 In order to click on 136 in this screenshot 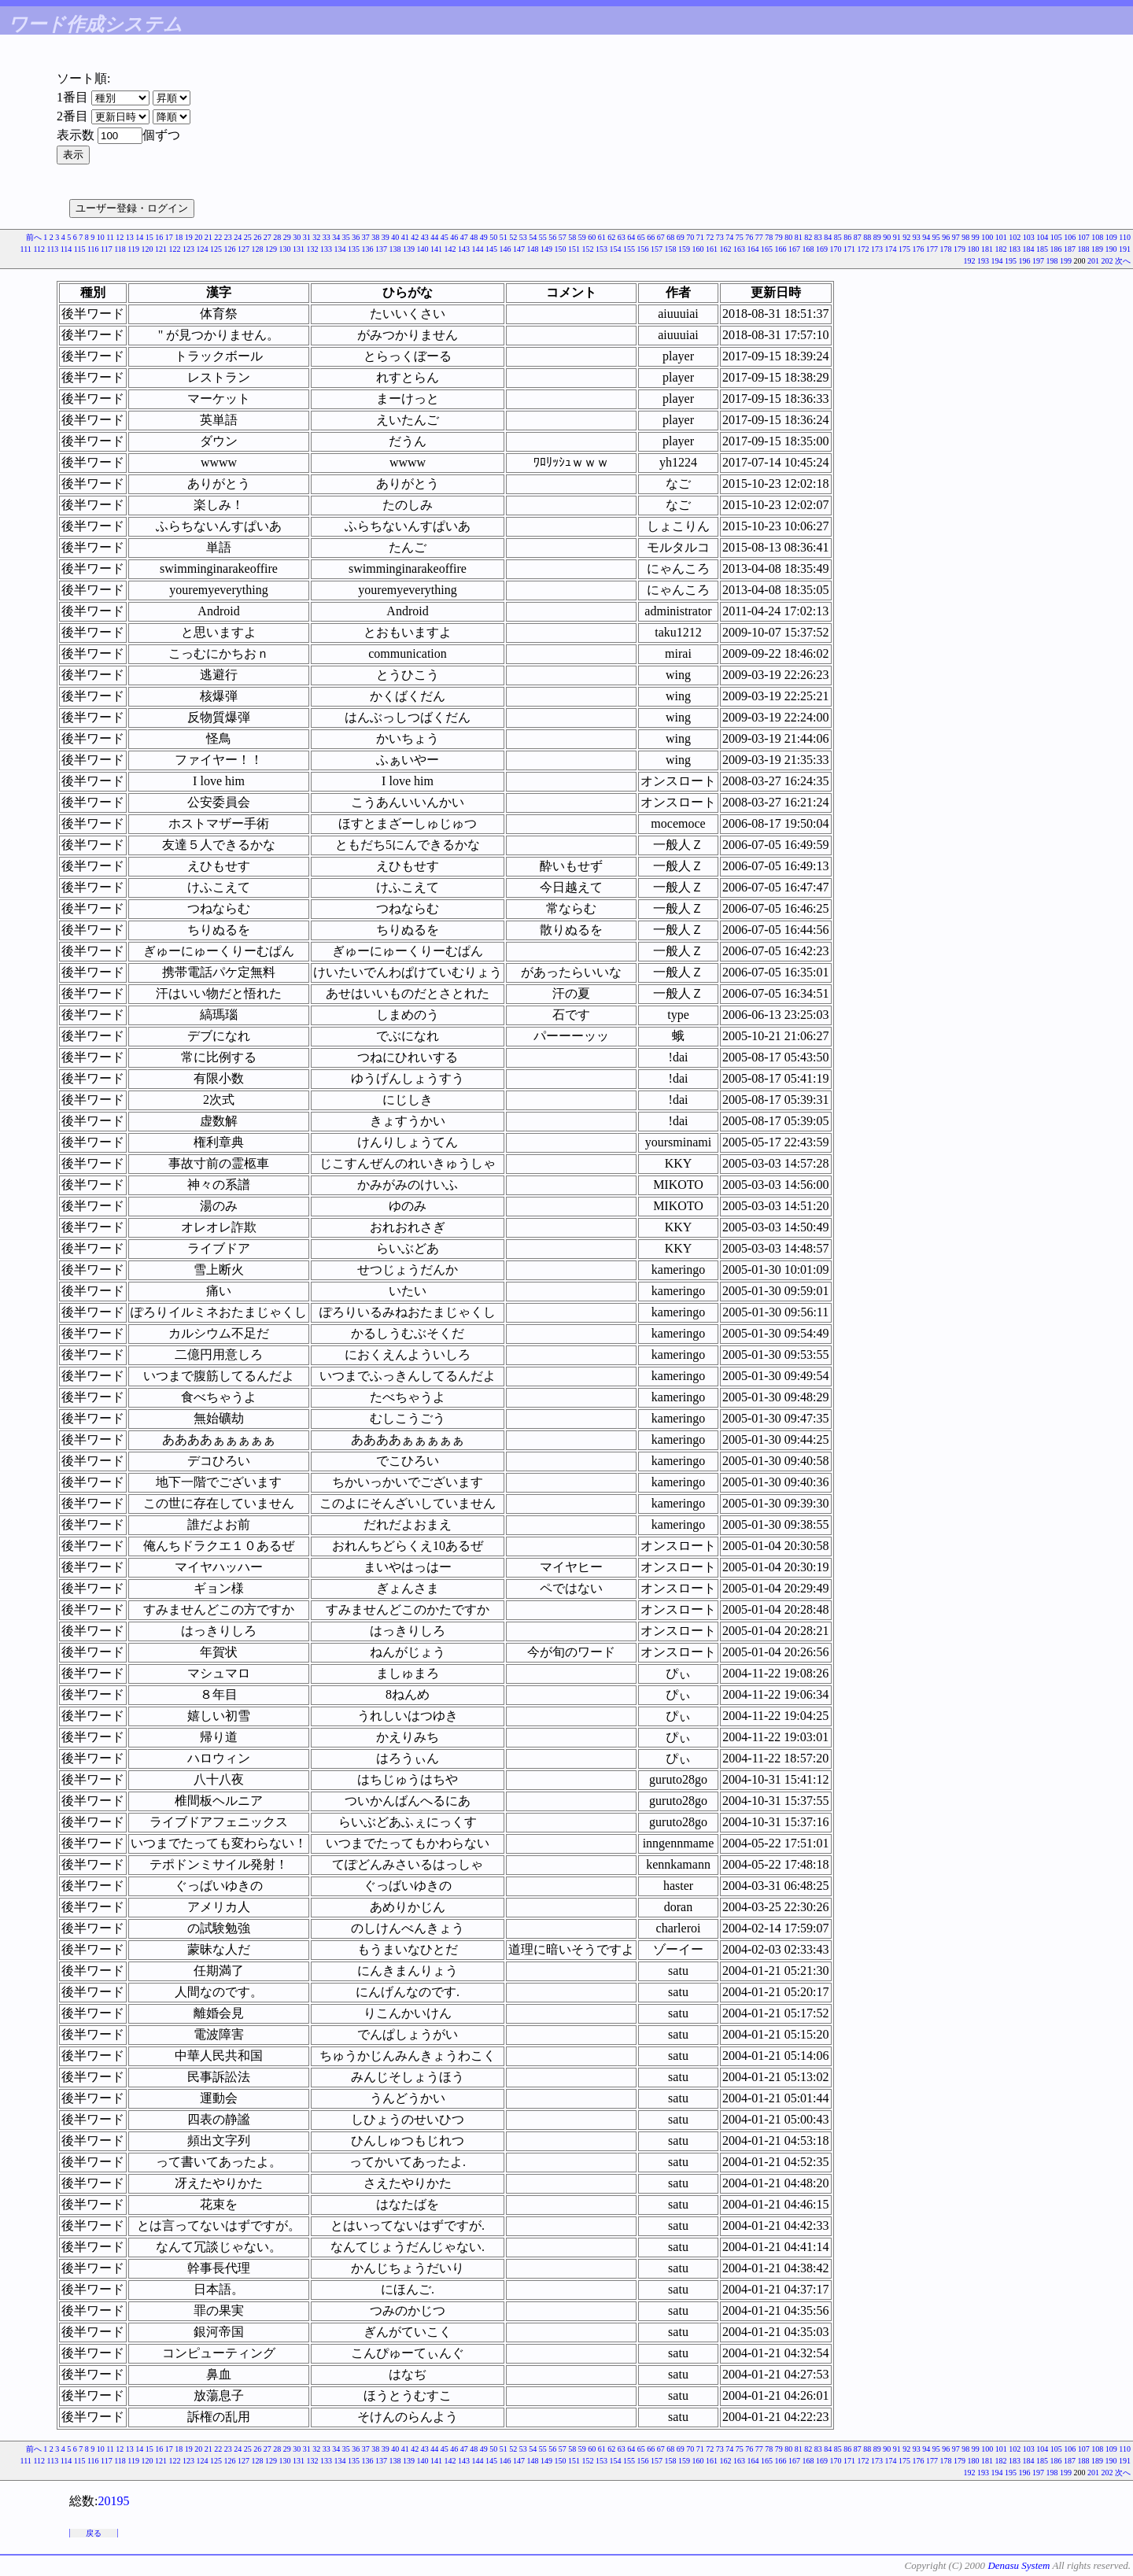, I will do `click(368, 249)`.